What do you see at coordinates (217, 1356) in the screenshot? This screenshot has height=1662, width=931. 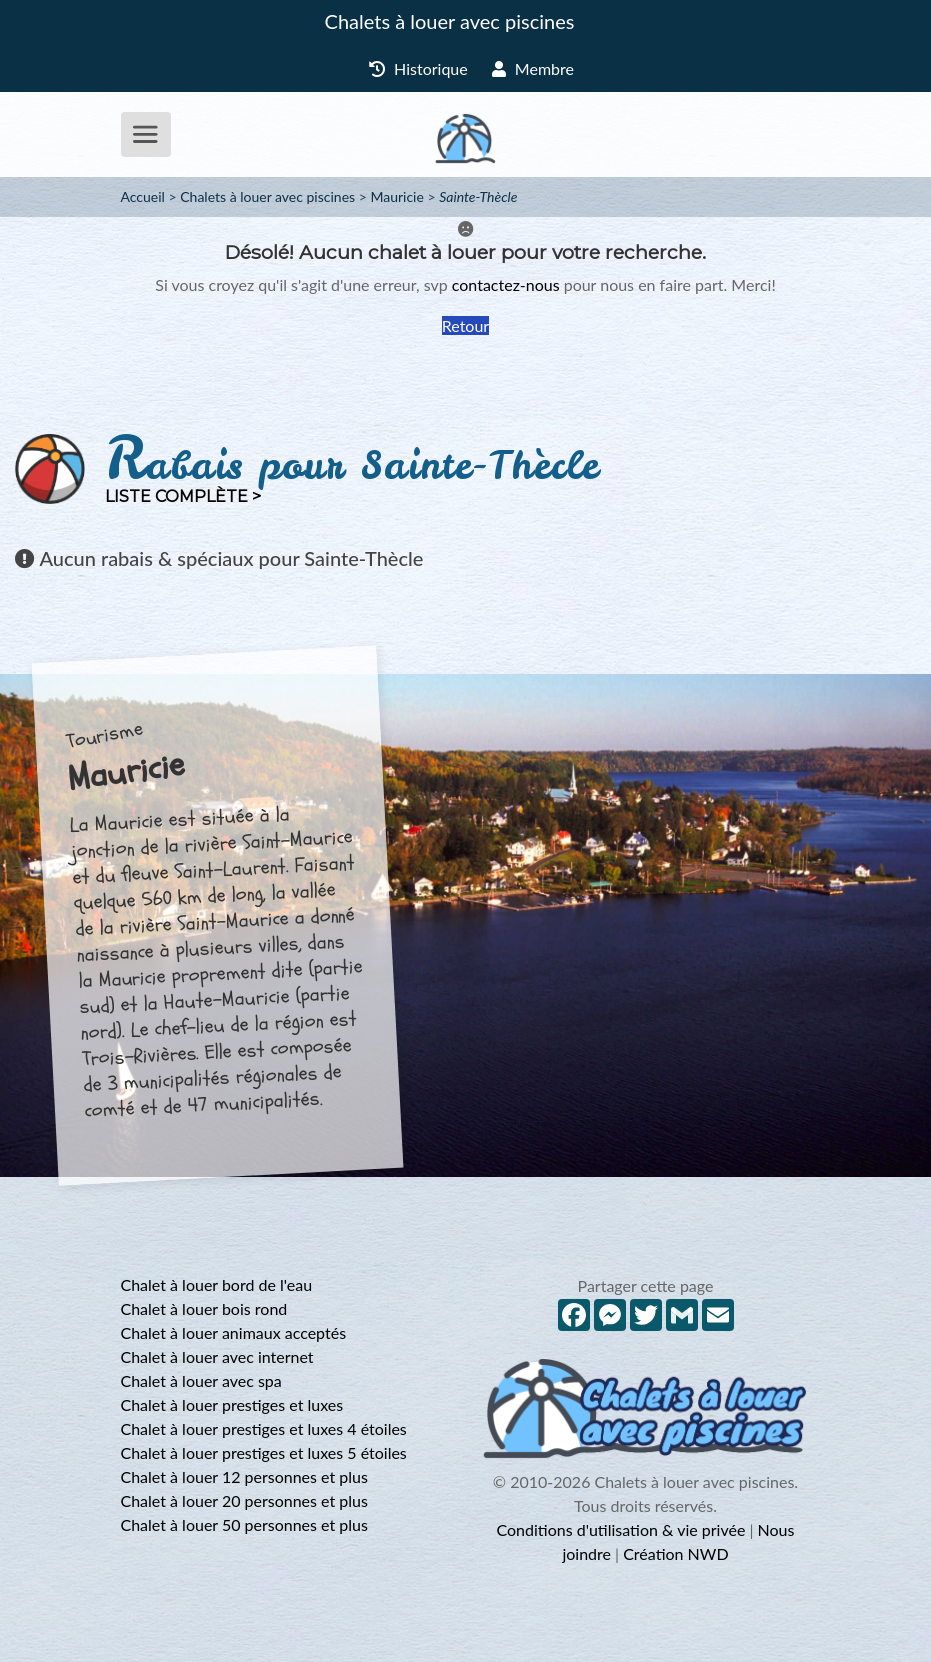 I see `Chalet à louer avec internet` at bounding box center [217, 1356].